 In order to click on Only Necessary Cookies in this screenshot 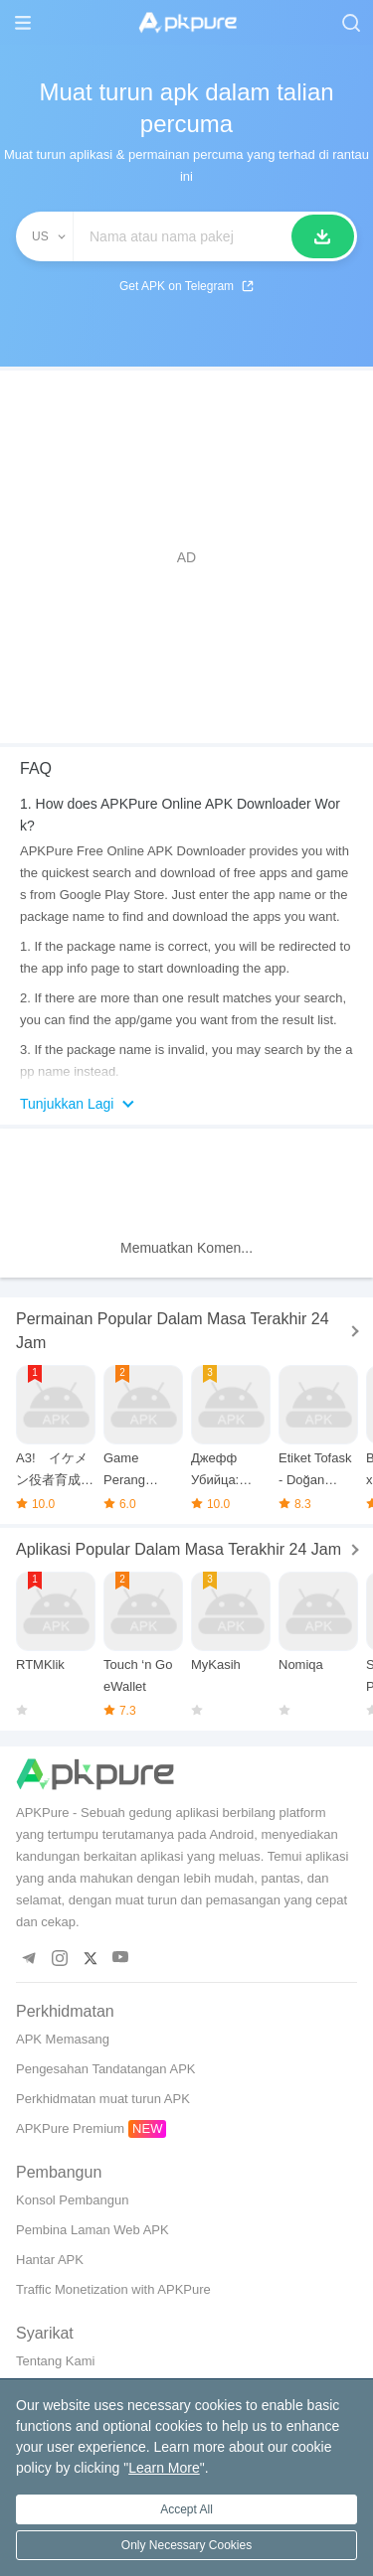, I will do `click(186, 2545)`.